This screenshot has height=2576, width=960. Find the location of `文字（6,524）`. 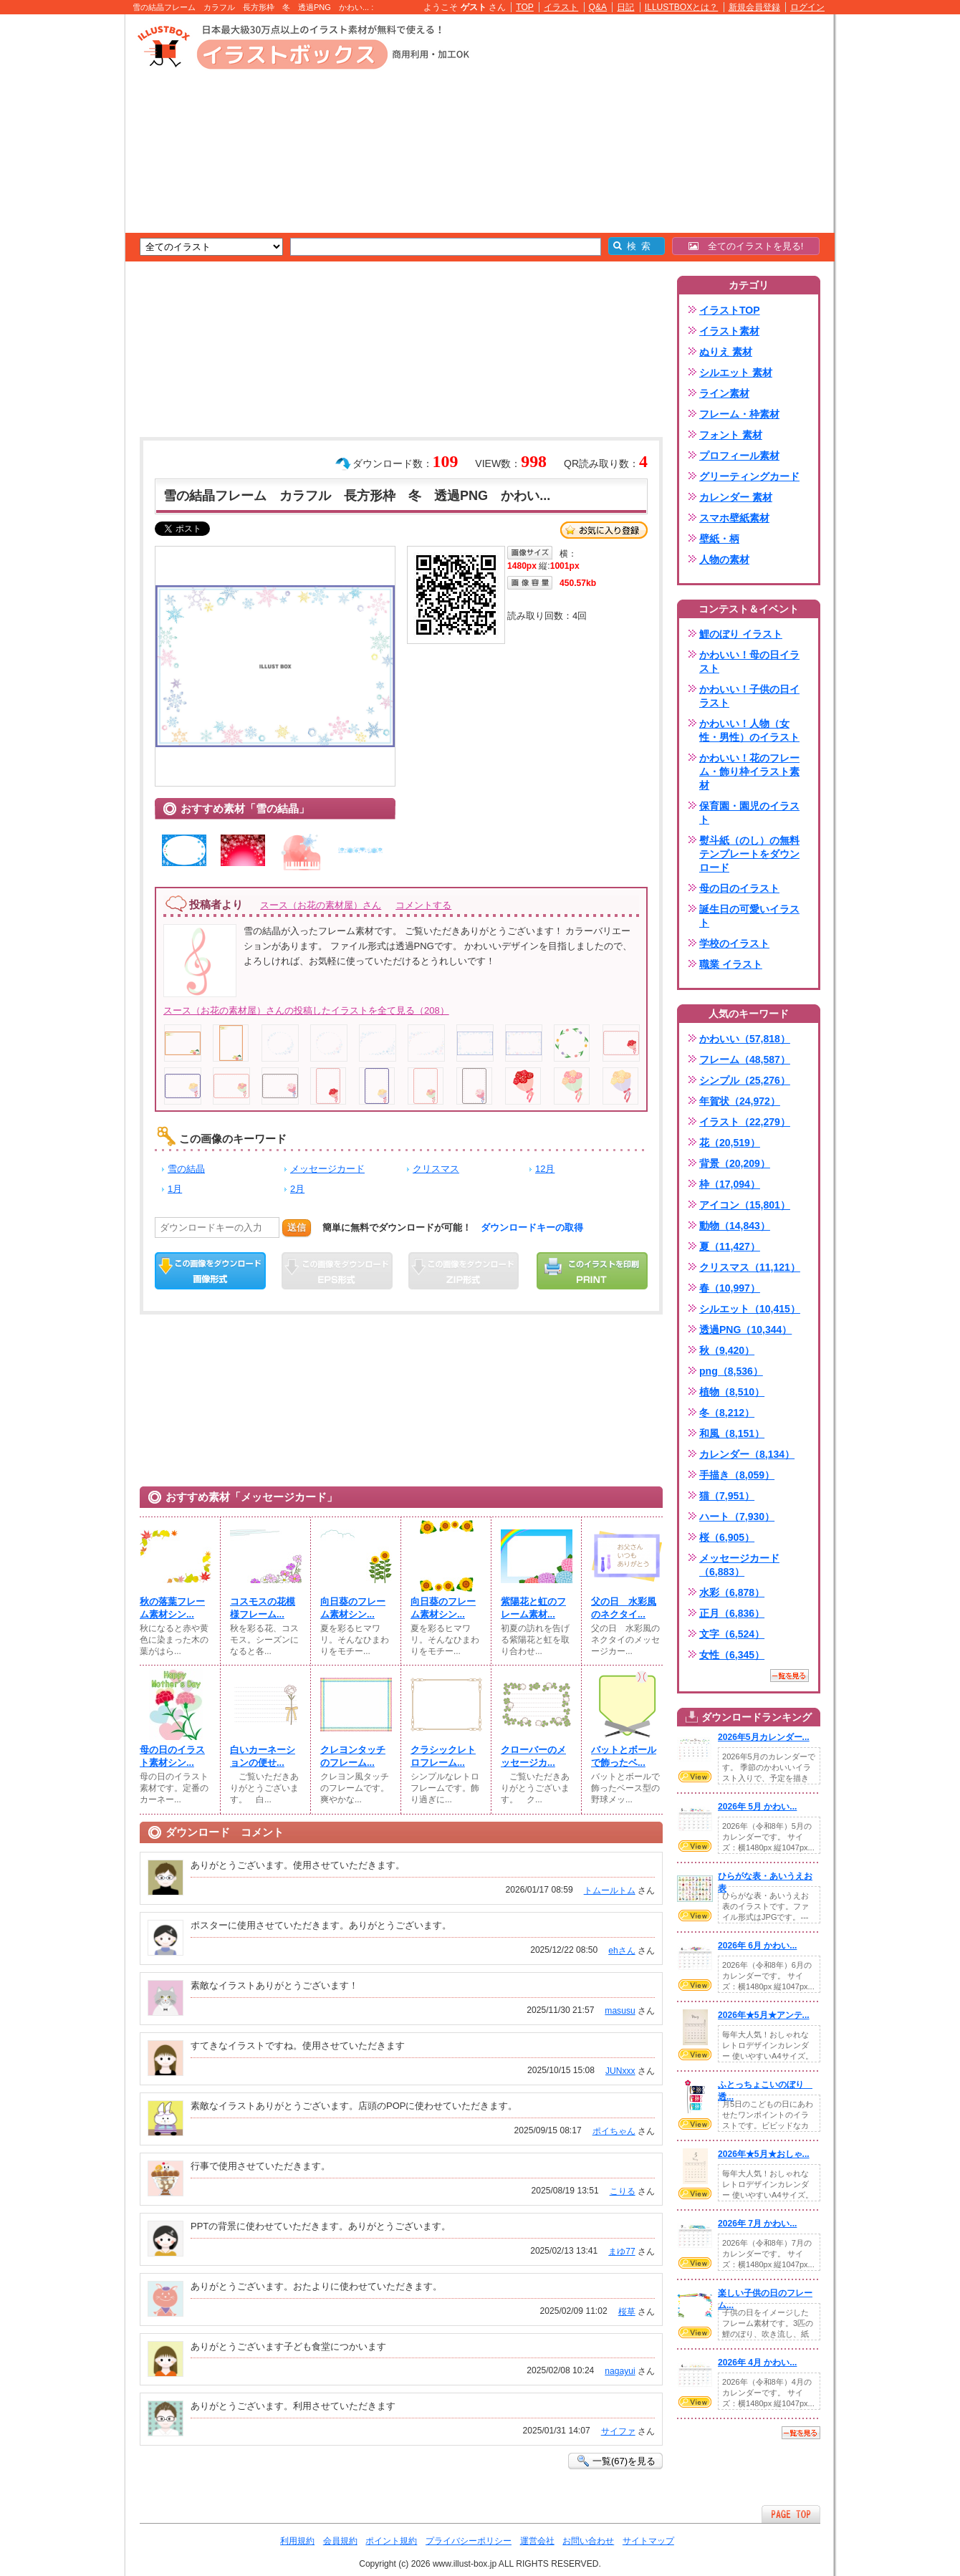

文字（6,524） is located at coordinates (731, 1634).